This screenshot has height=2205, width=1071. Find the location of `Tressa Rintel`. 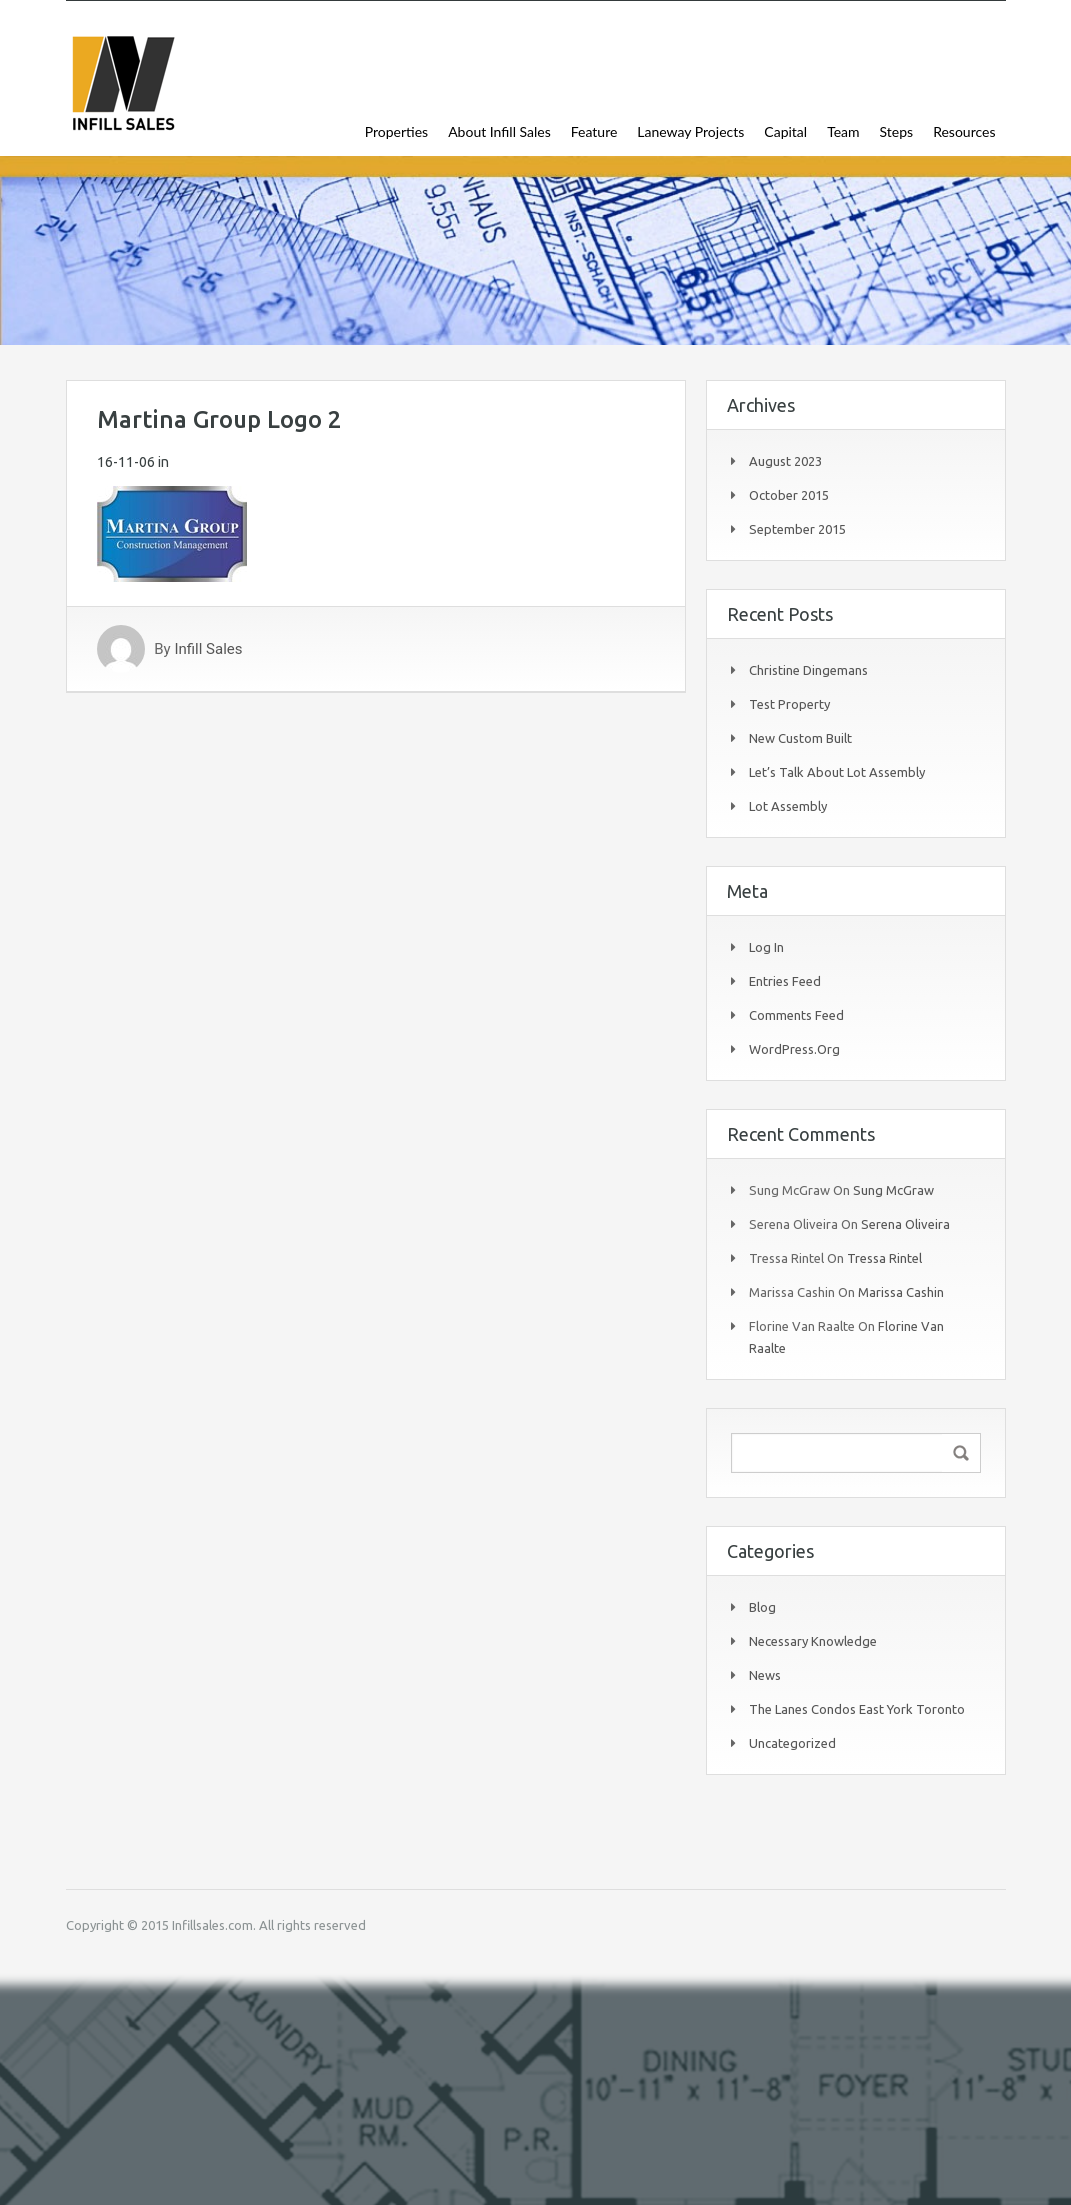

Tressa Rintel is located at coordinates (884, 1258).